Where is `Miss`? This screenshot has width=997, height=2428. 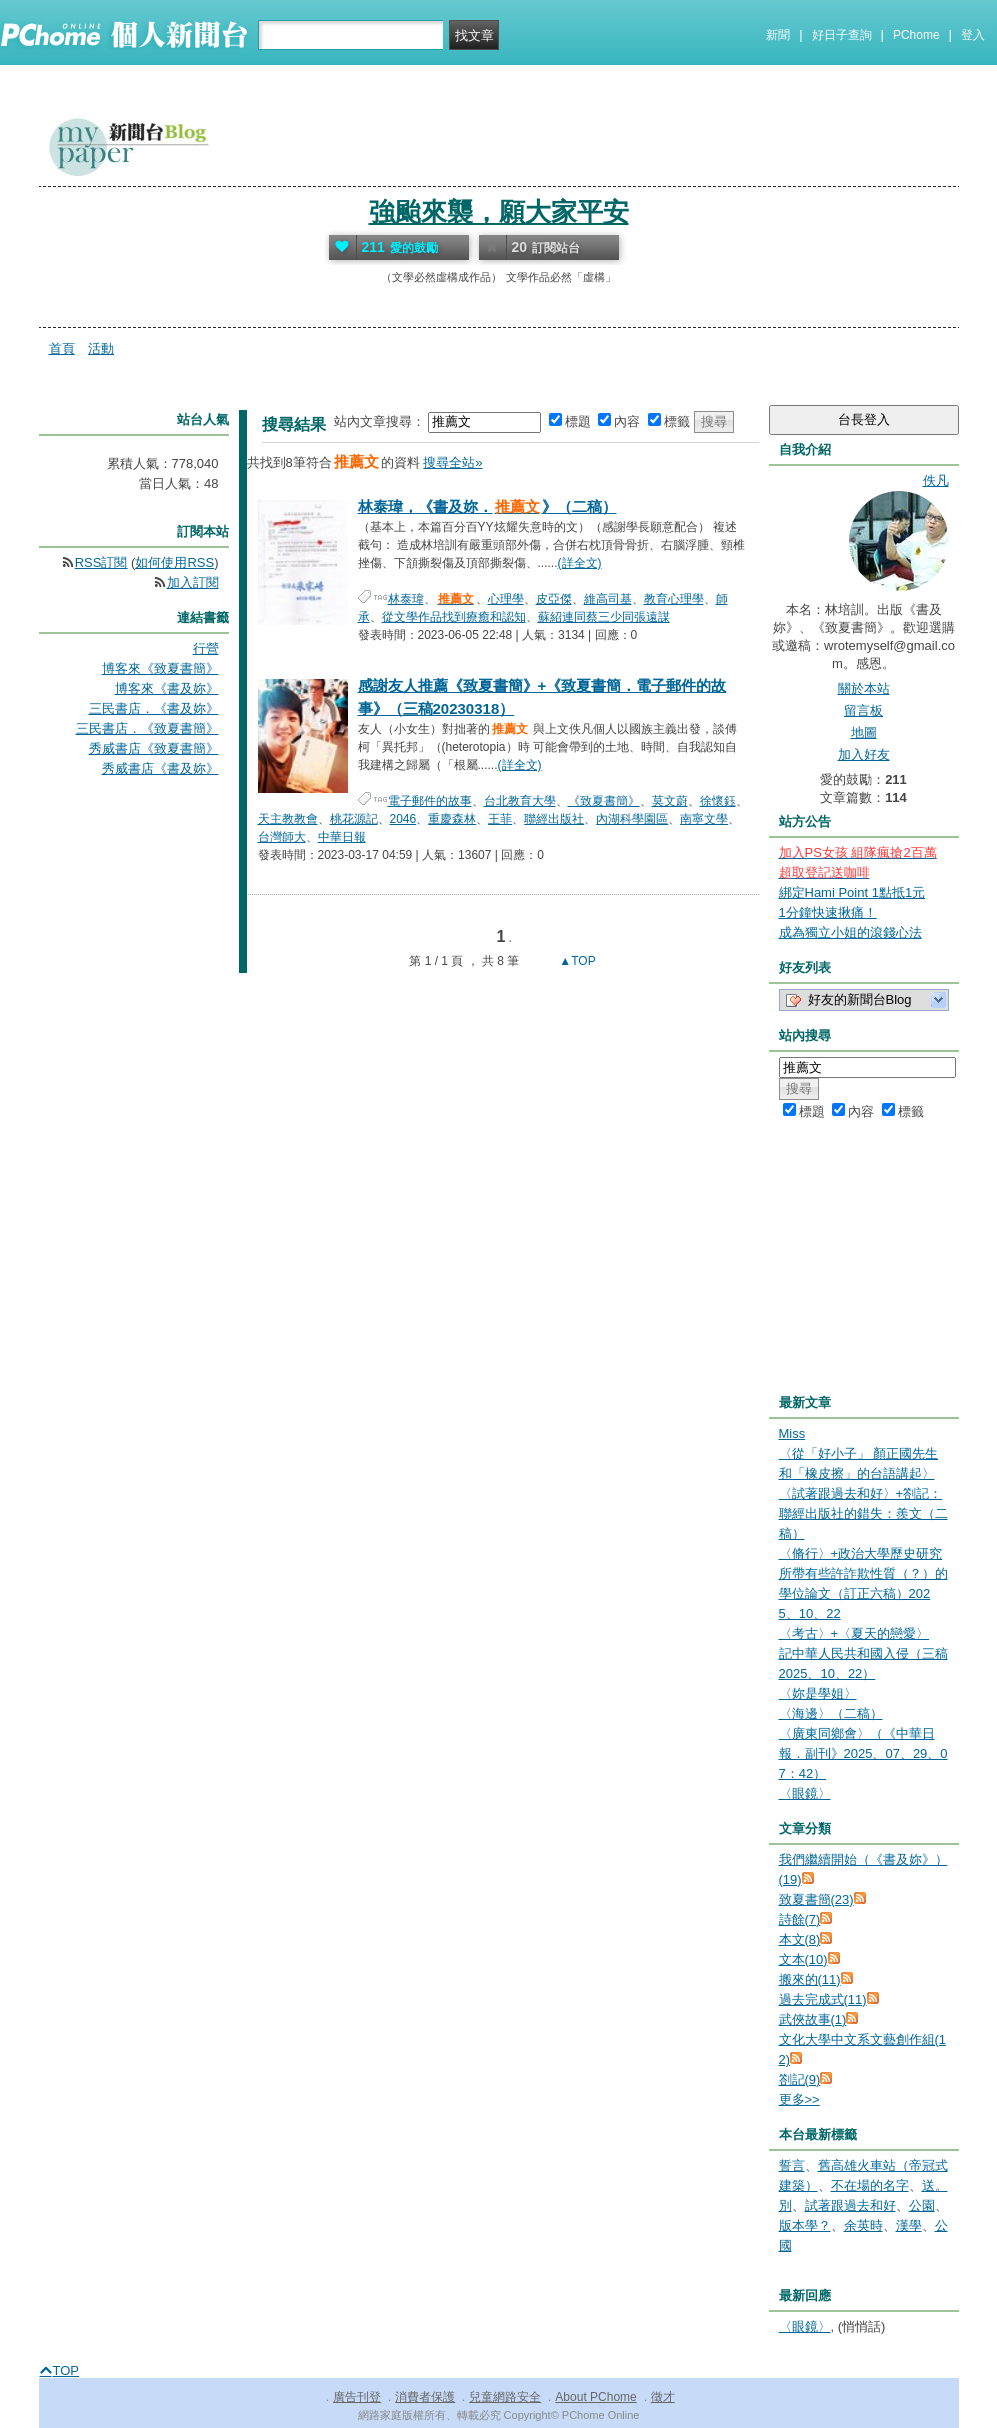
Miss is located at coordinates (792, 1433).